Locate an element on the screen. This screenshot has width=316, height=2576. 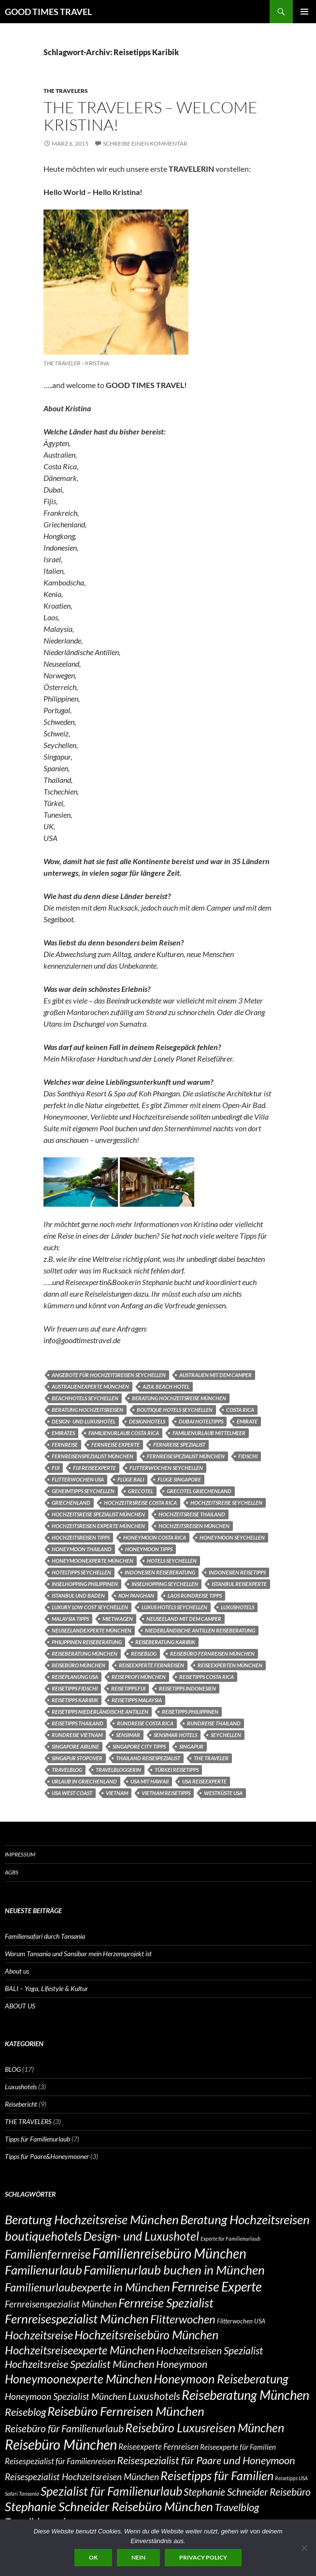
Reiseblog is located at coordinates (144, 1653).